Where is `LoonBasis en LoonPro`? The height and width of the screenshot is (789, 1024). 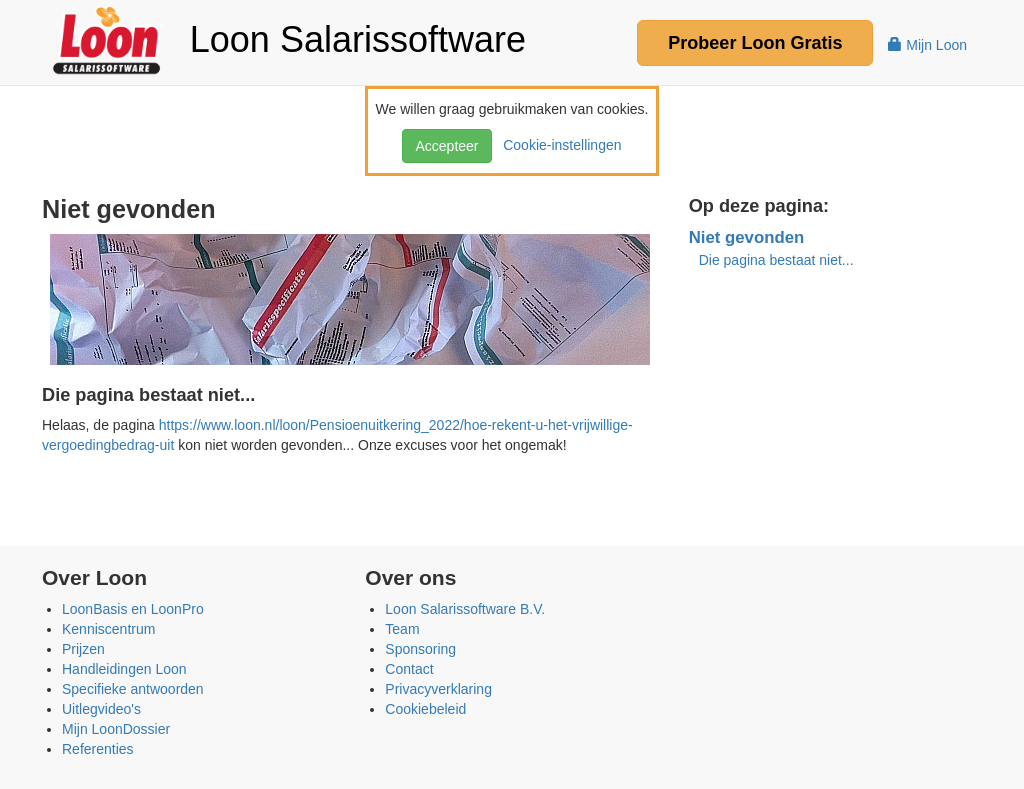
LoonBasis en LoonPro is located at coordinates (133, 609).